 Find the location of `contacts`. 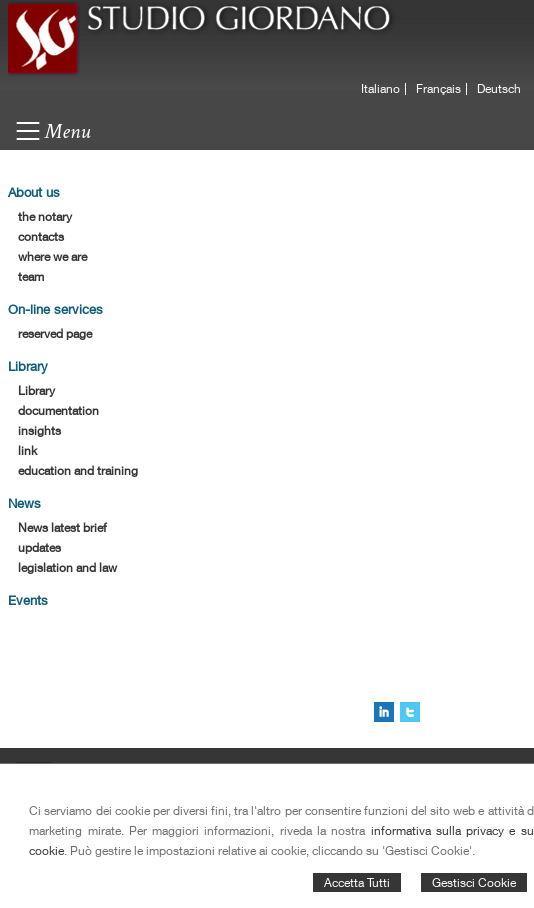

contacts is located at coordinates (41, 236).